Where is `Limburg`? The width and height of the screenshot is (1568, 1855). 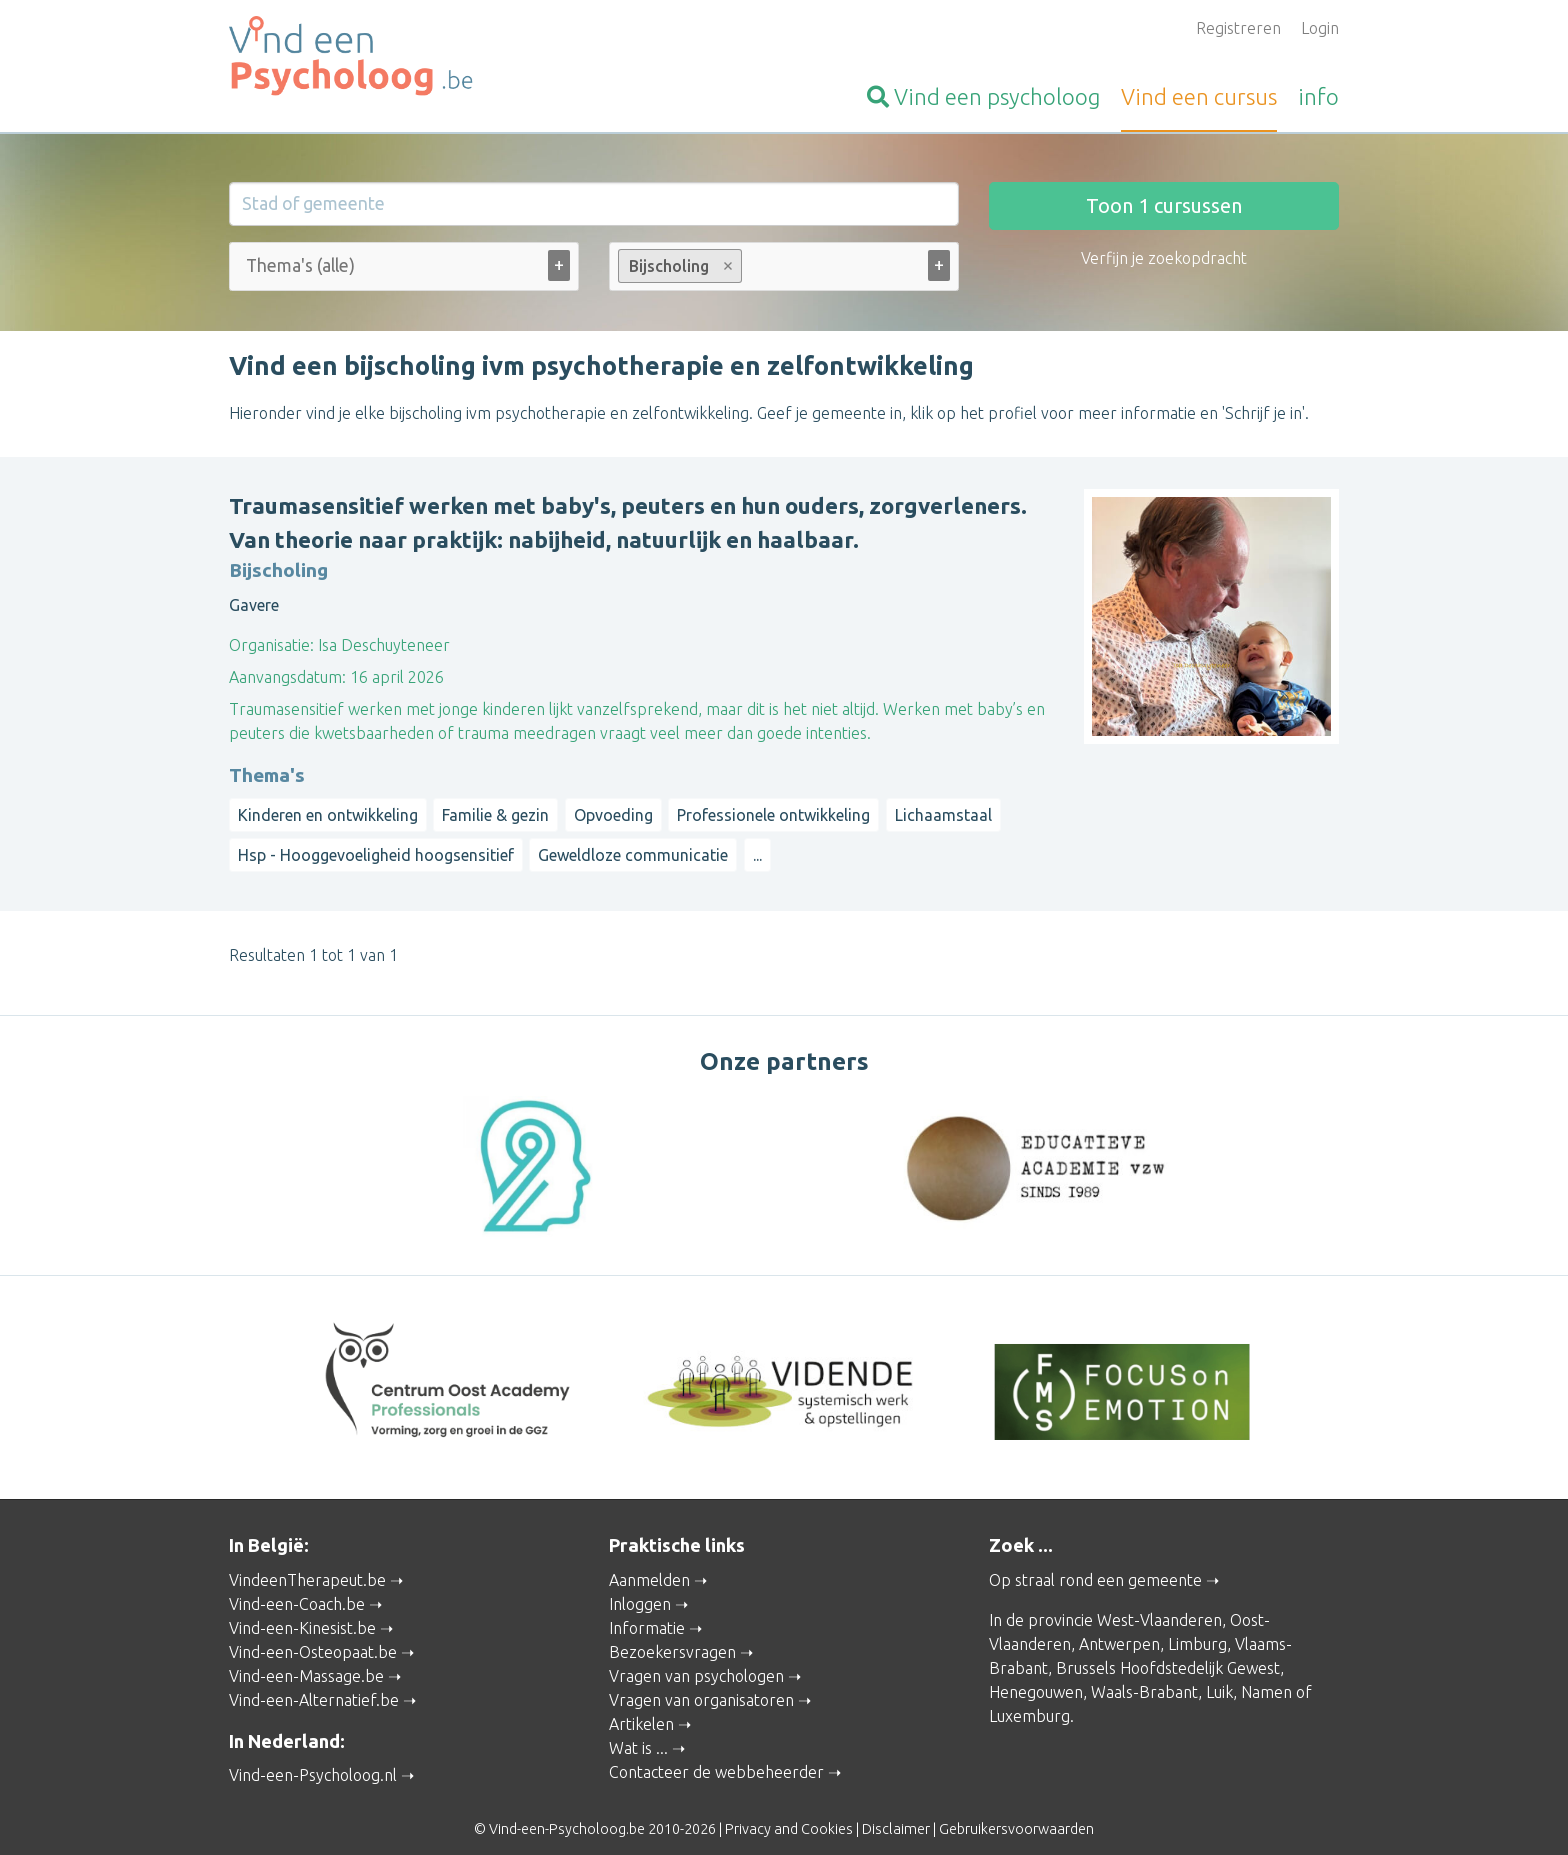 Limburg is located at coordinates (1197, 1625).